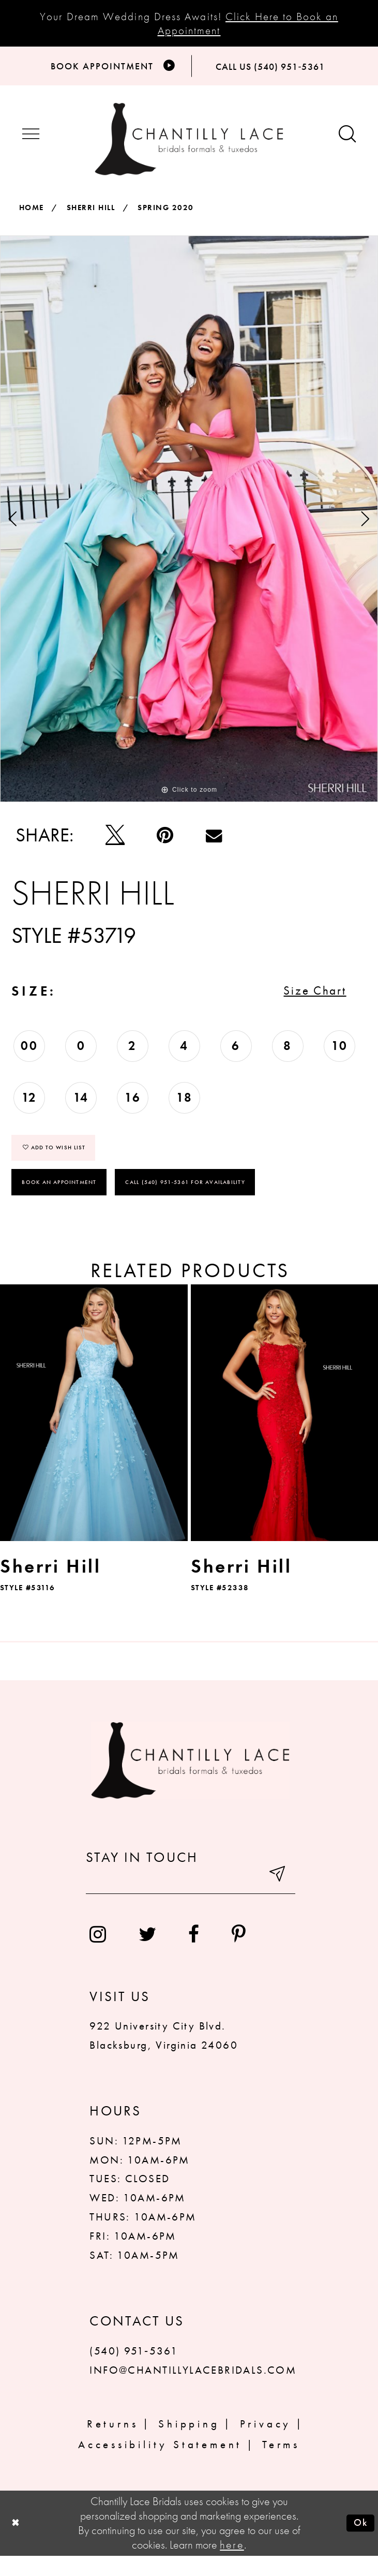  Describe the element at coordinates (248, 23) in the screenshot. I see `Click Here to Book an Appointment` at that location.